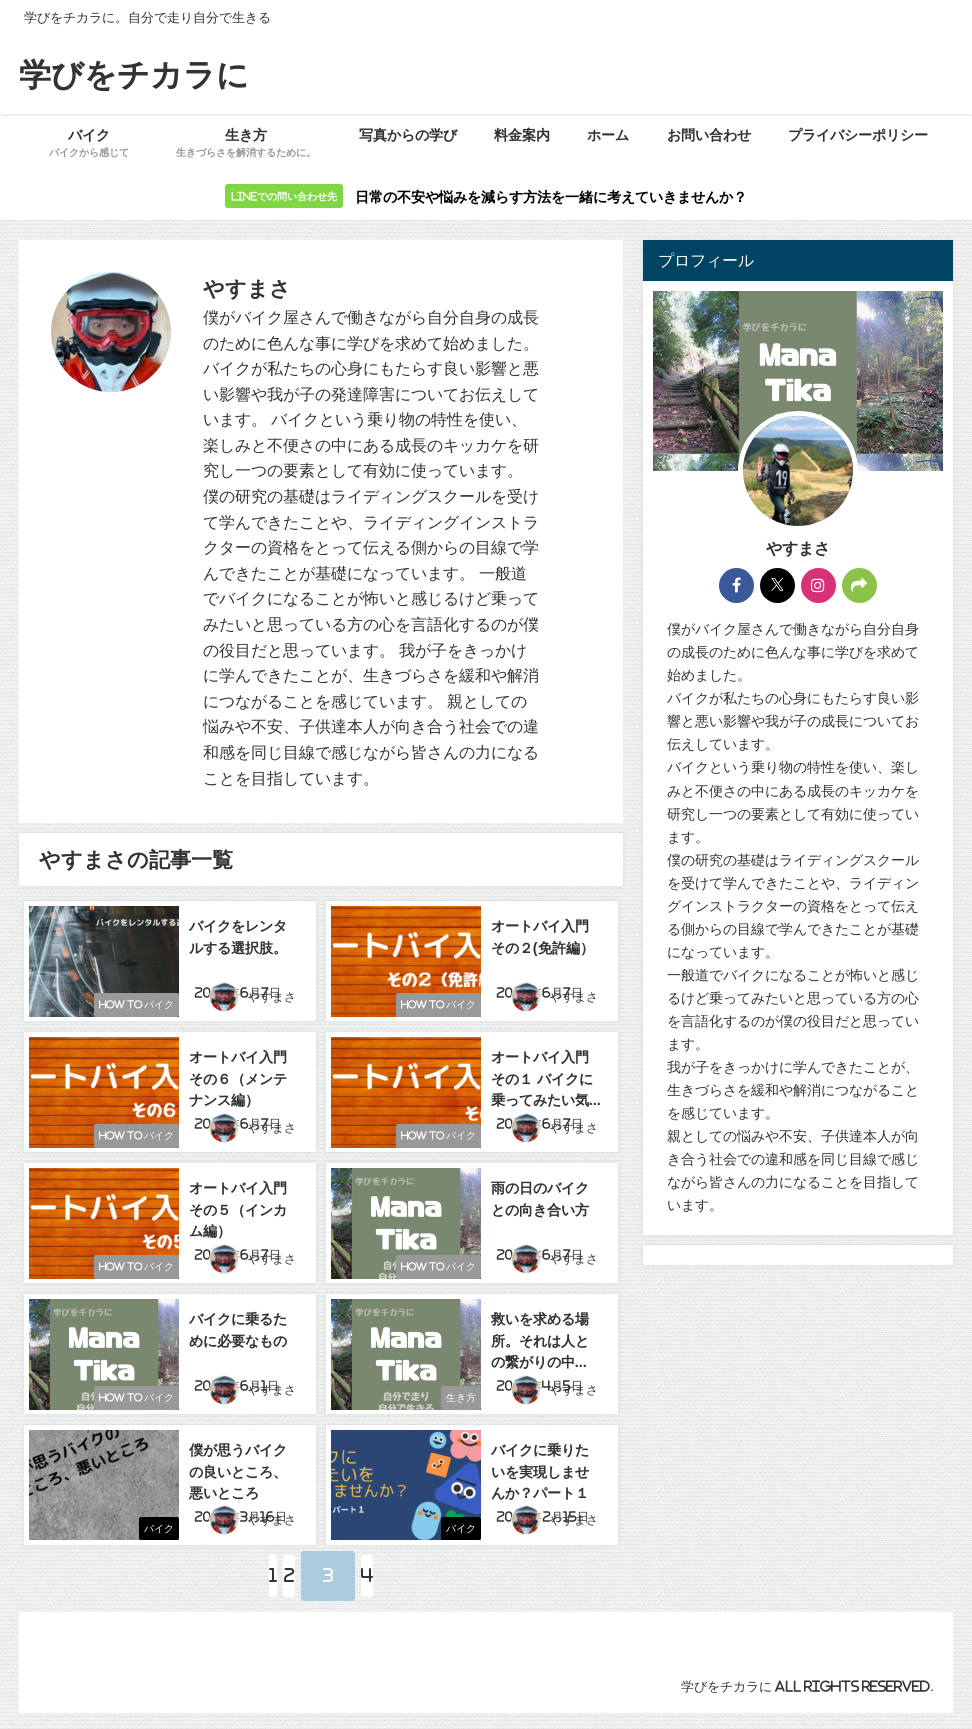 This screenshot has height=1729, width=972. What do you see at coordinates (240, 1074) in the screenshot?
I see `オートバイ入門 その６（メンテナンス編）` at bounding box center [240, 1074].